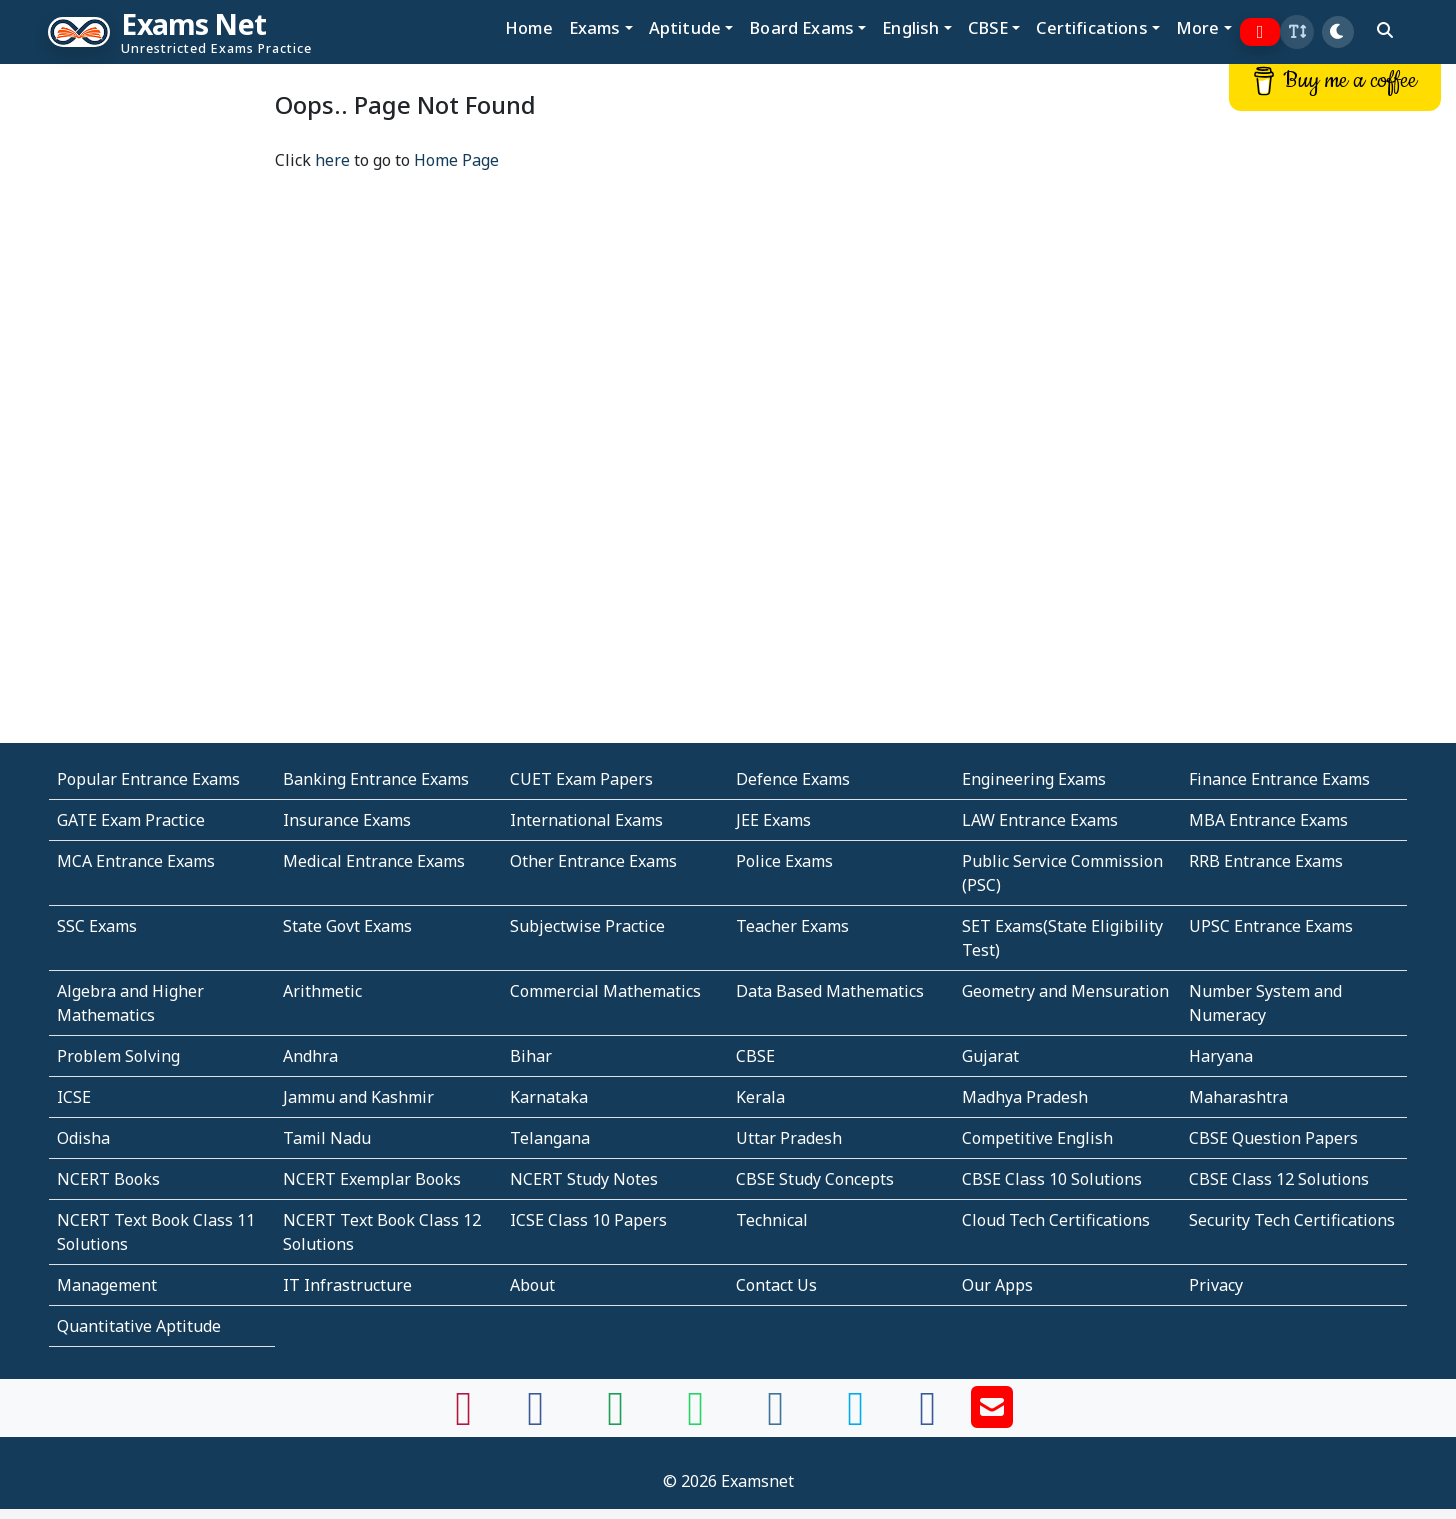 The image size is (1456, 1519). I want to click on here, so click(332, 160).